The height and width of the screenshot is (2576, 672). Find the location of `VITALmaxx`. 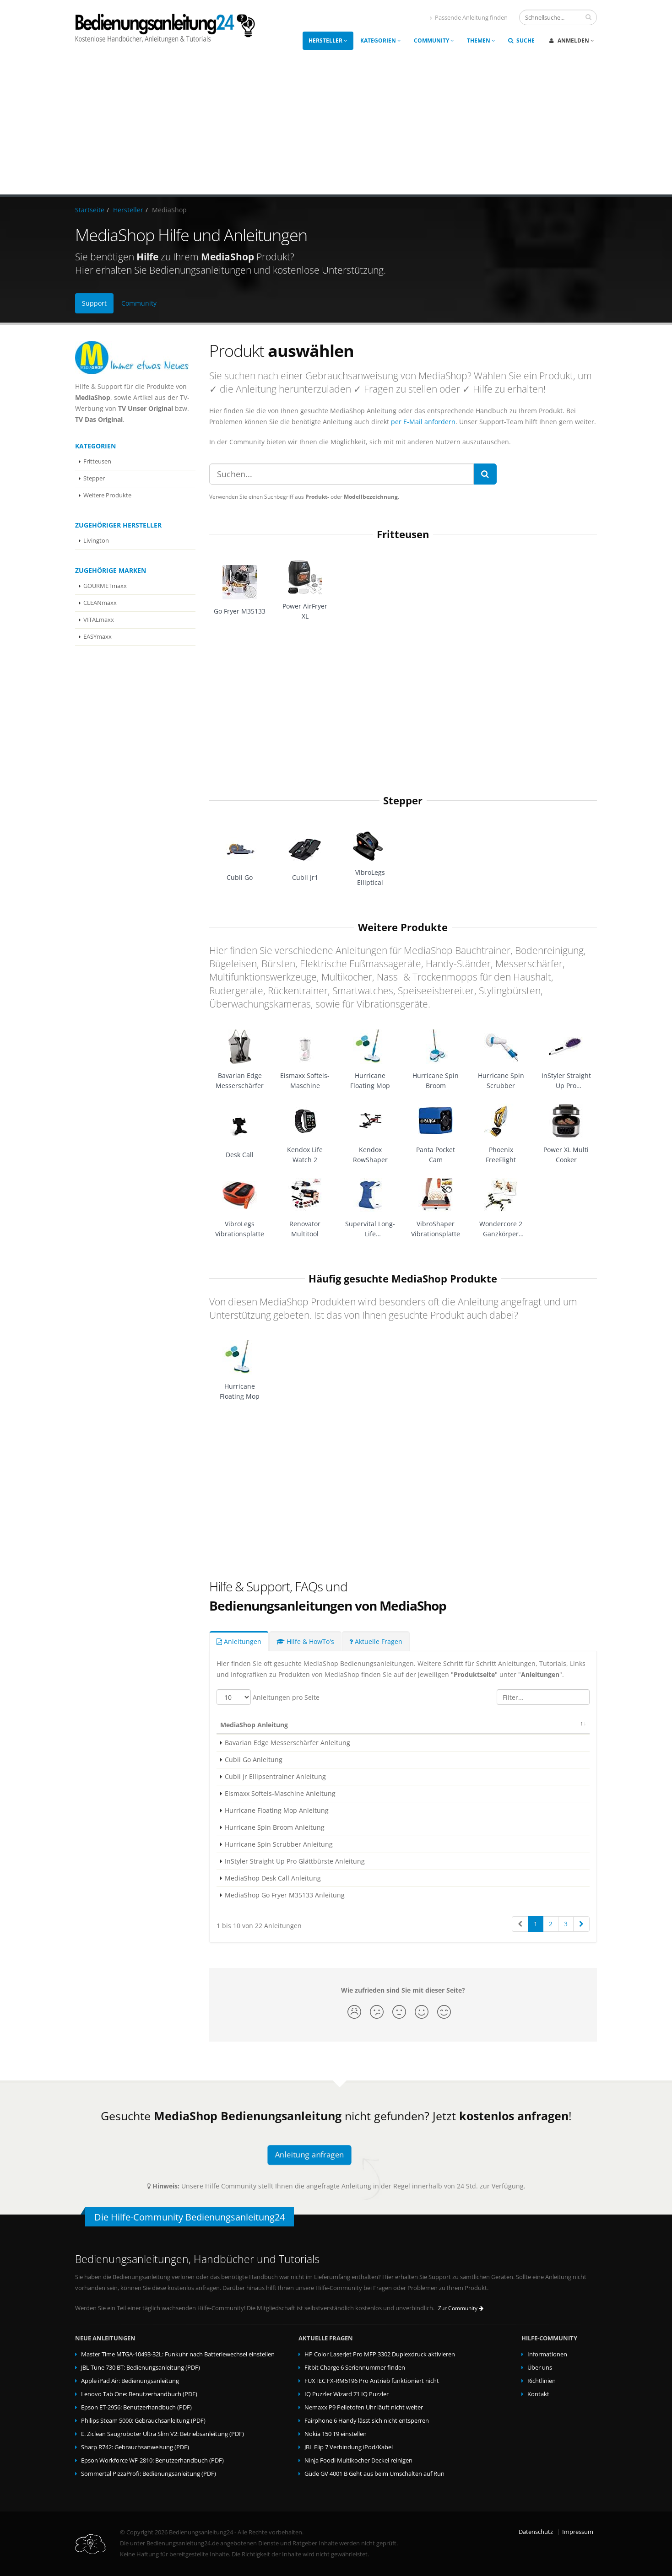

VITALmaxx is located at coordinates (98, 620).